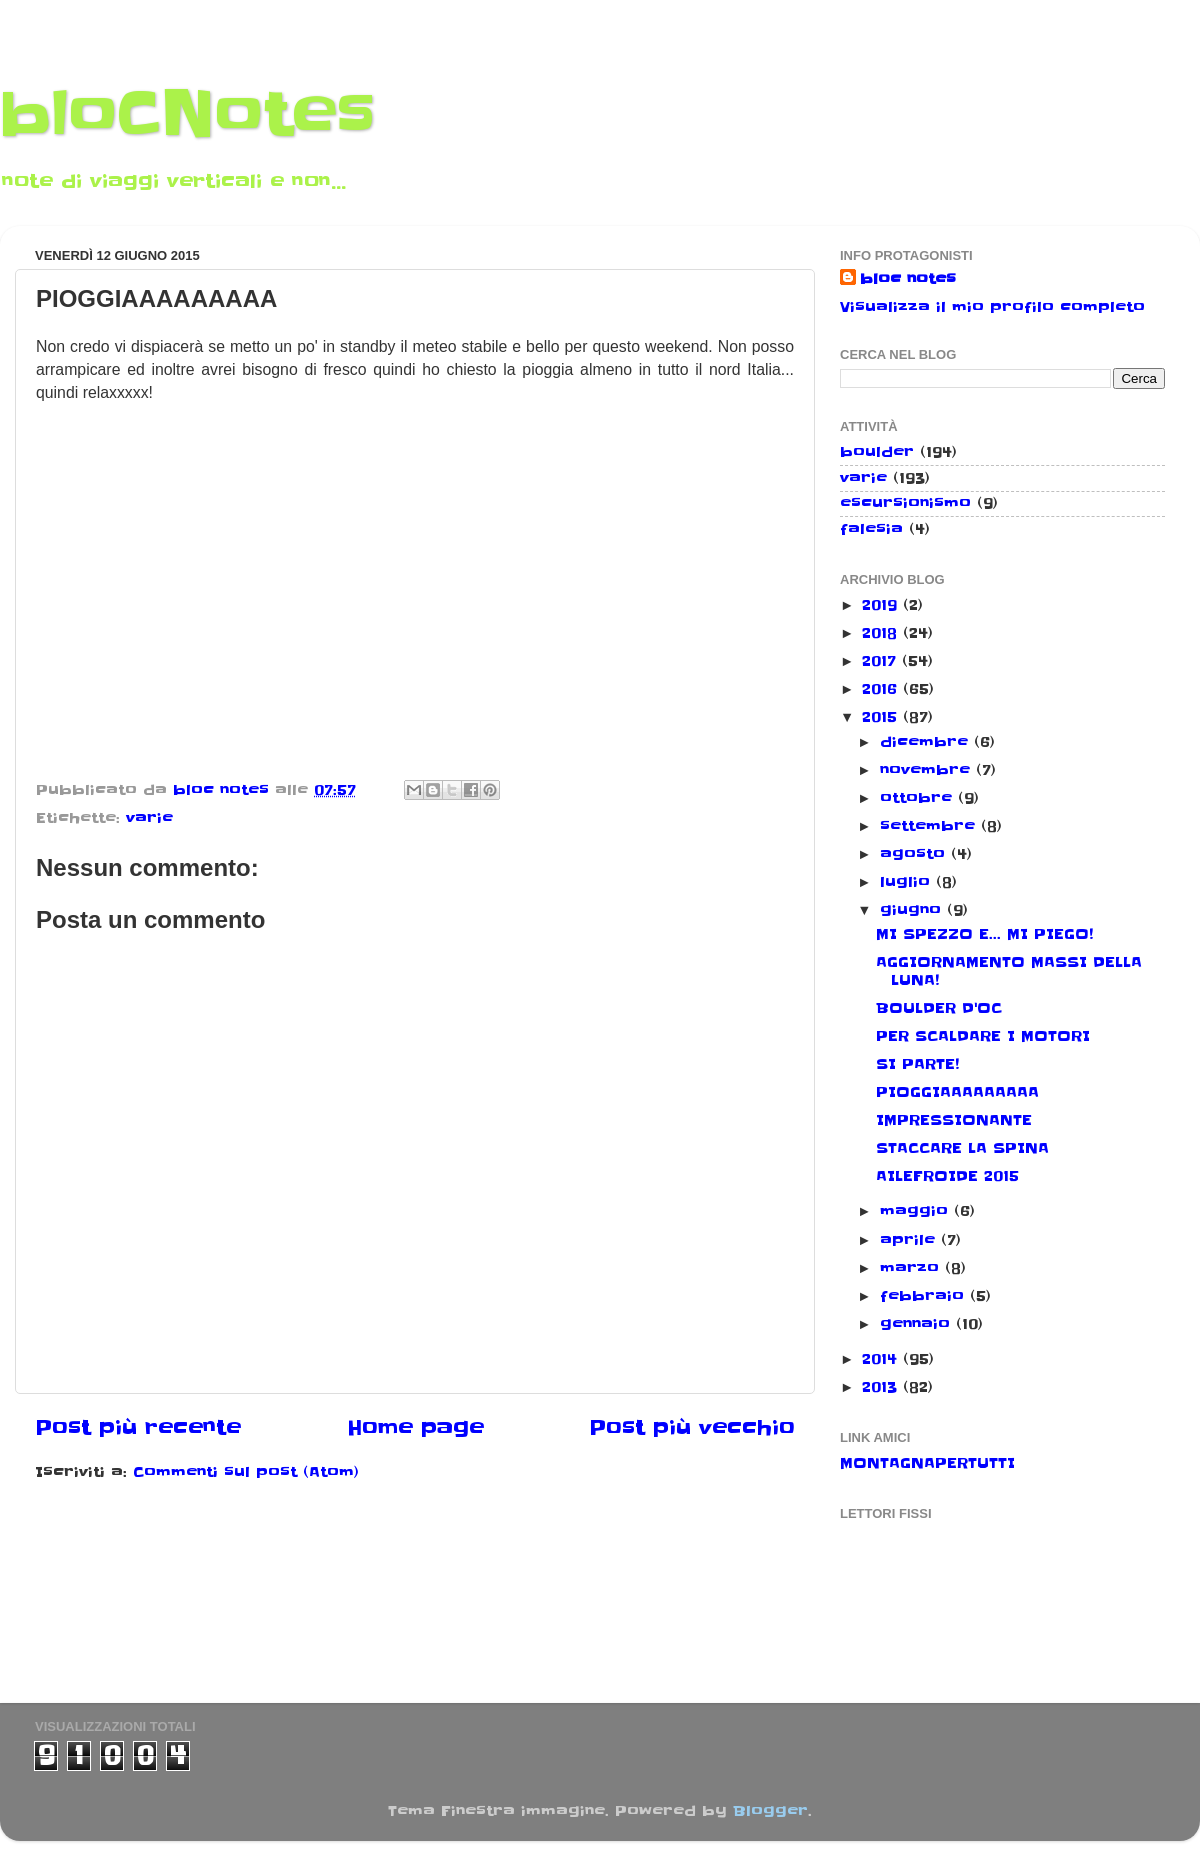 The image size is (1200, 1861). I want to click on 2018, so click(882, 633).